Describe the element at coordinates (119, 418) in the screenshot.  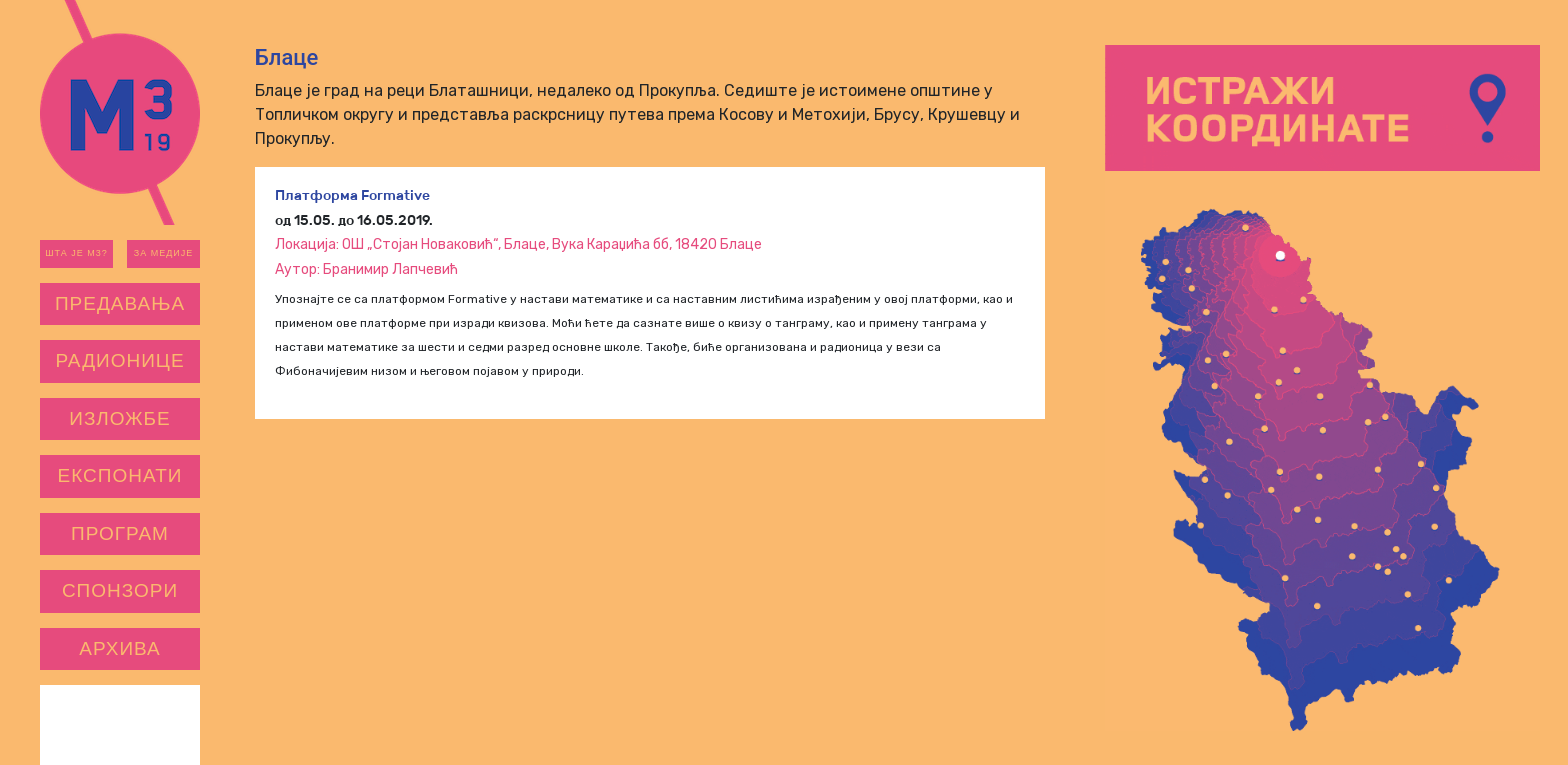
I see `Изложбе` at that location.